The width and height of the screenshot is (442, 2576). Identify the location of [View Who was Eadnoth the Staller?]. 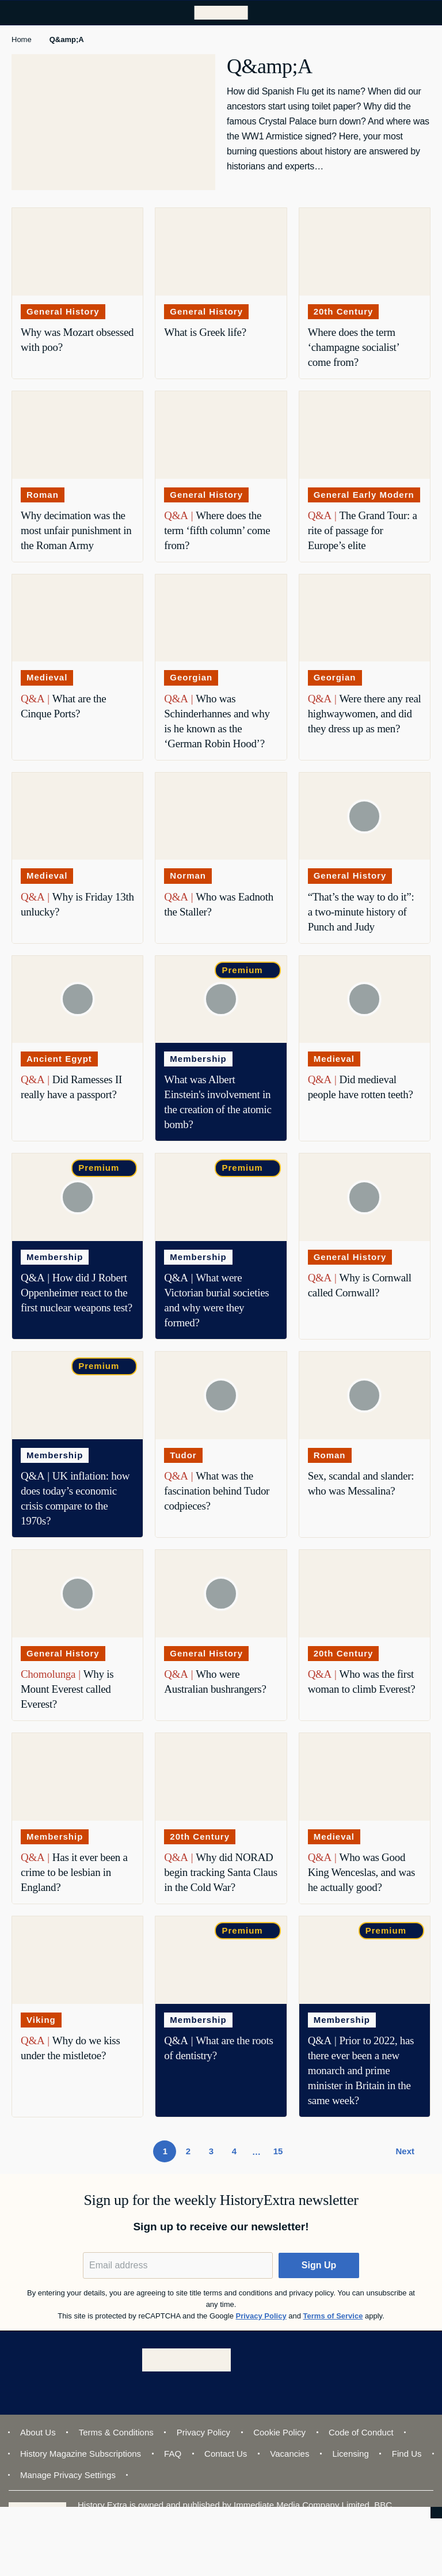
(220, 816).